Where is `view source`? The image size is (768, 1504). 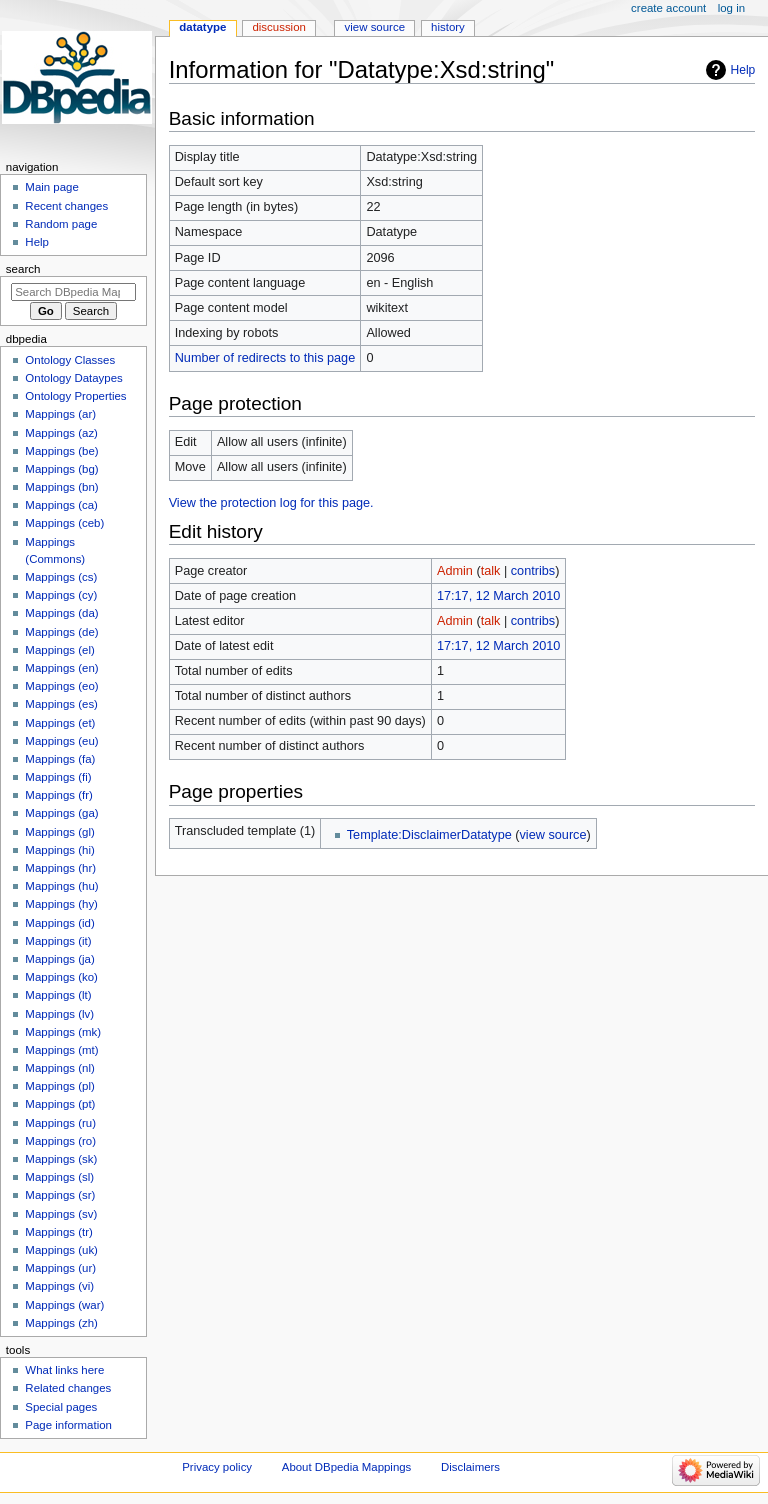
view source is located at coordinates (553, 835).